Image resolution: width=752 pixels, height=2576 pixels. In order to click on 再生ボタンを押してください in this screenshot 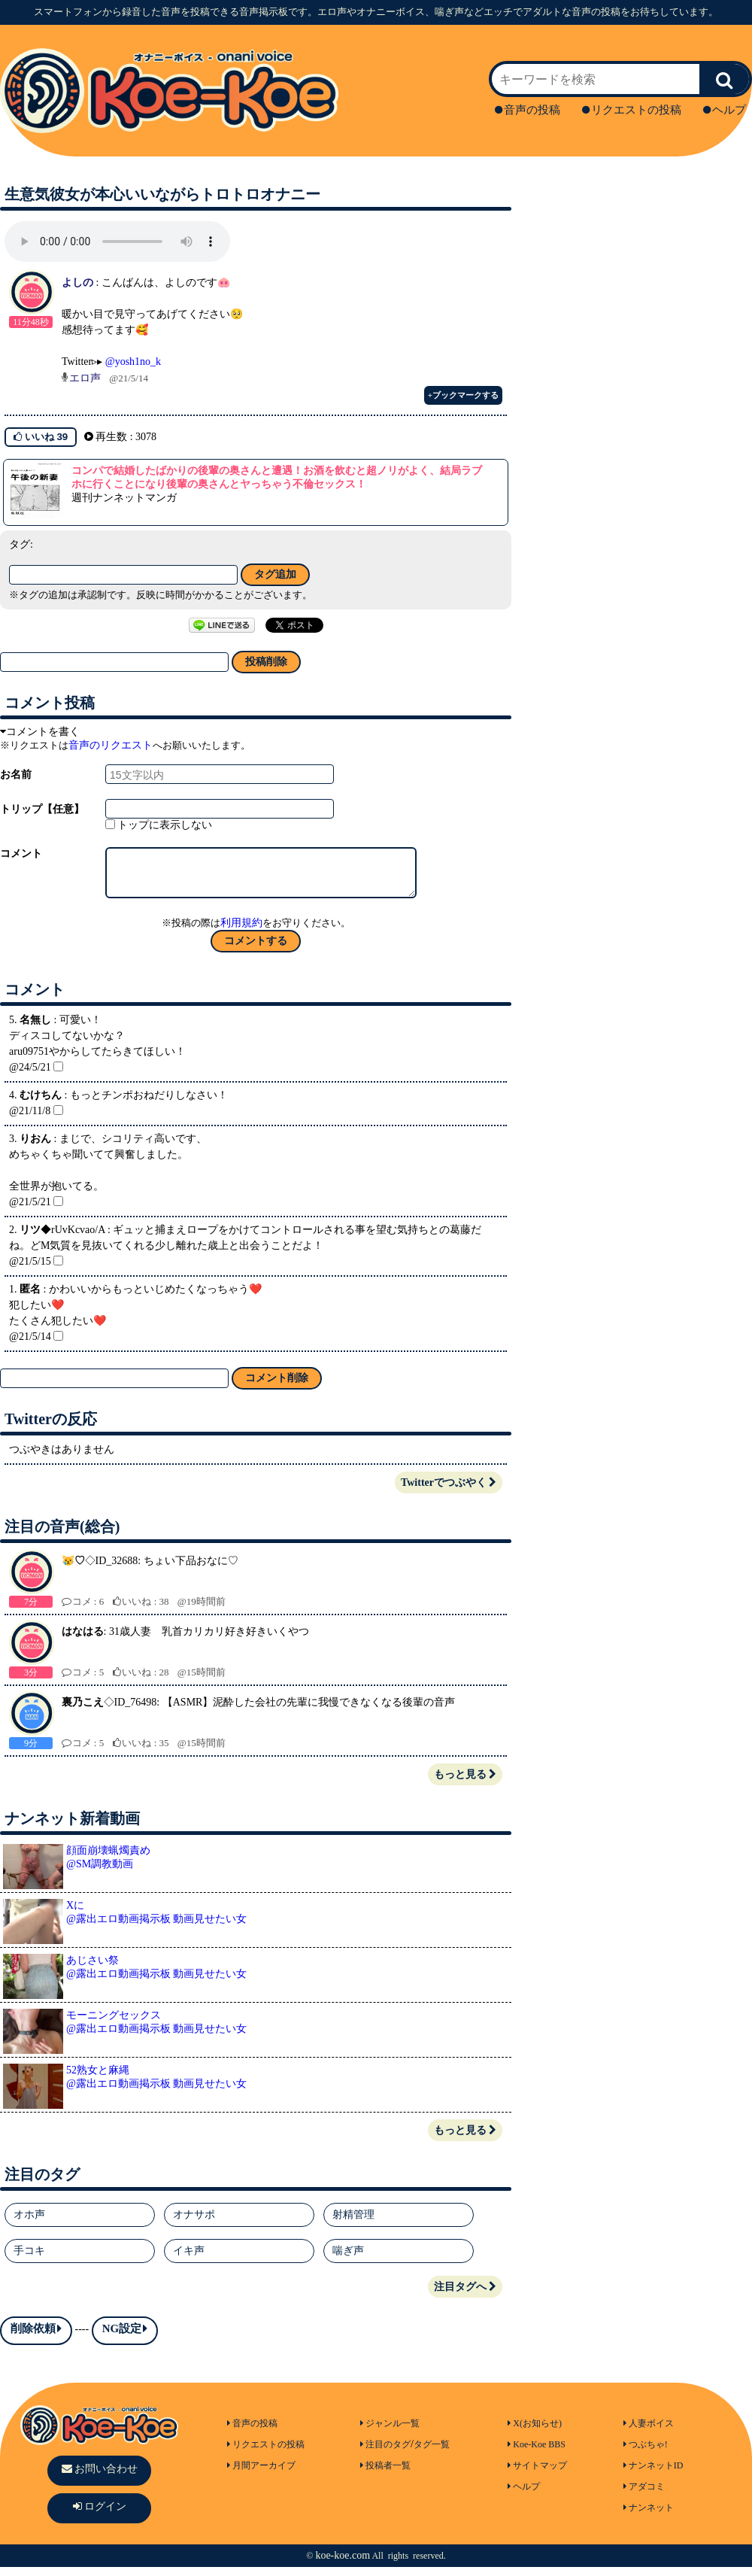, I will do `click(117, 241)`.